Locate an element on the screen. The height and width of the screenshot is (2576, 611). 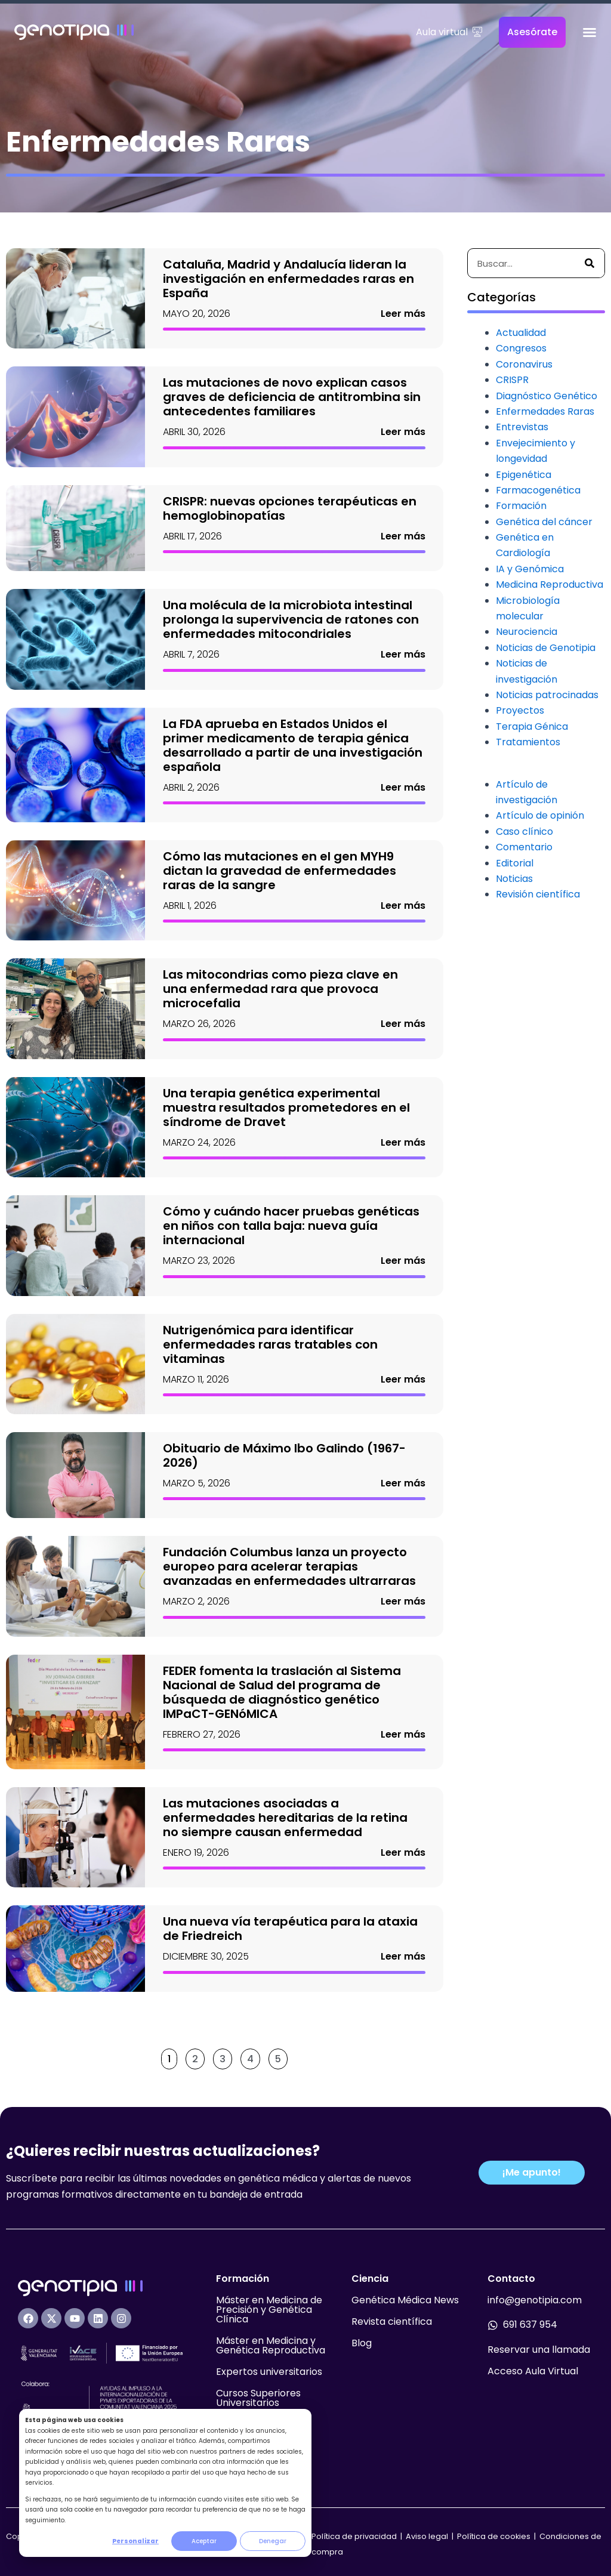
Blog is located at coordinates (361, 2343).